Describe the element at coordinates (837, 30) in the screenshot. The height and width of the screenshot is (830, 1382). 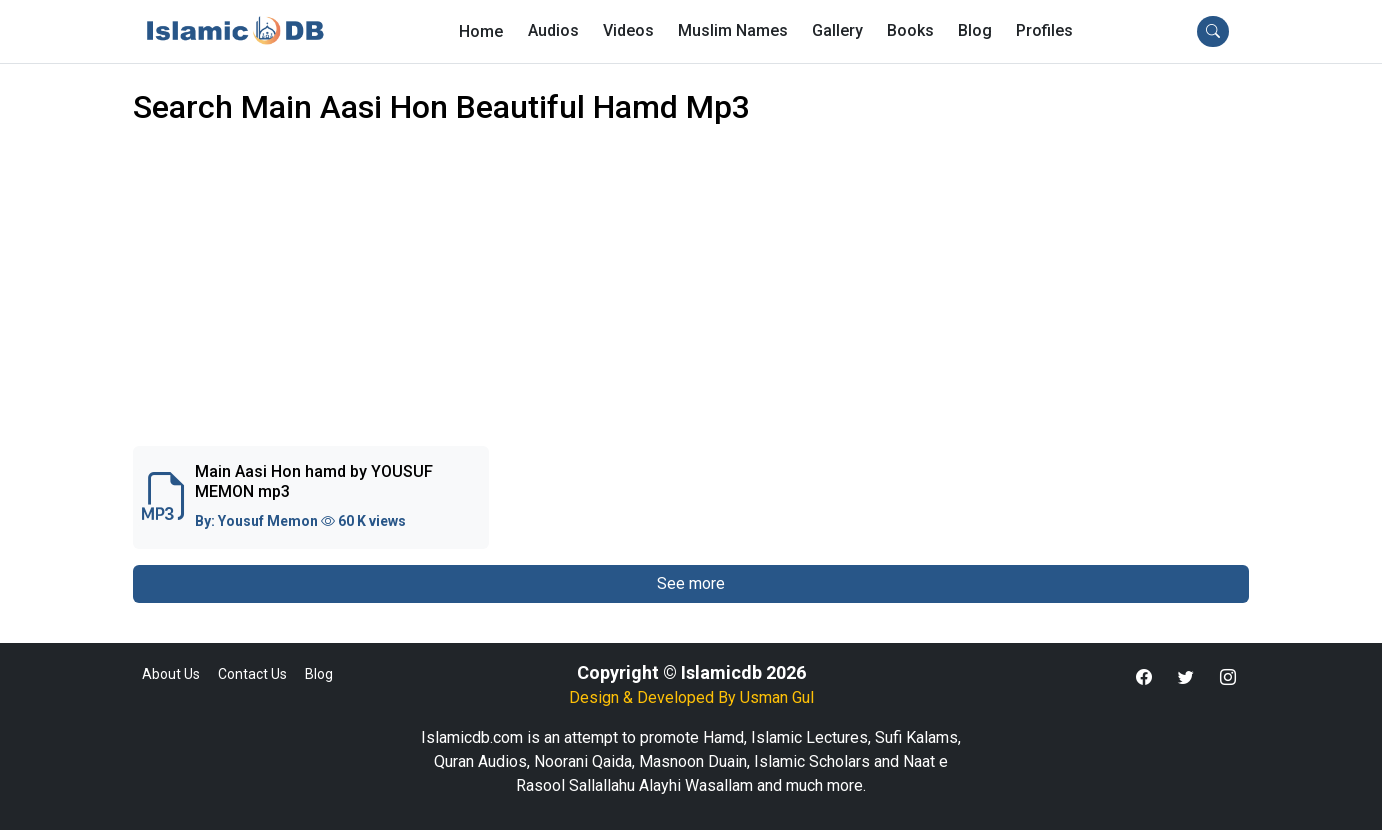
I see `Gallery [button]` at that location.